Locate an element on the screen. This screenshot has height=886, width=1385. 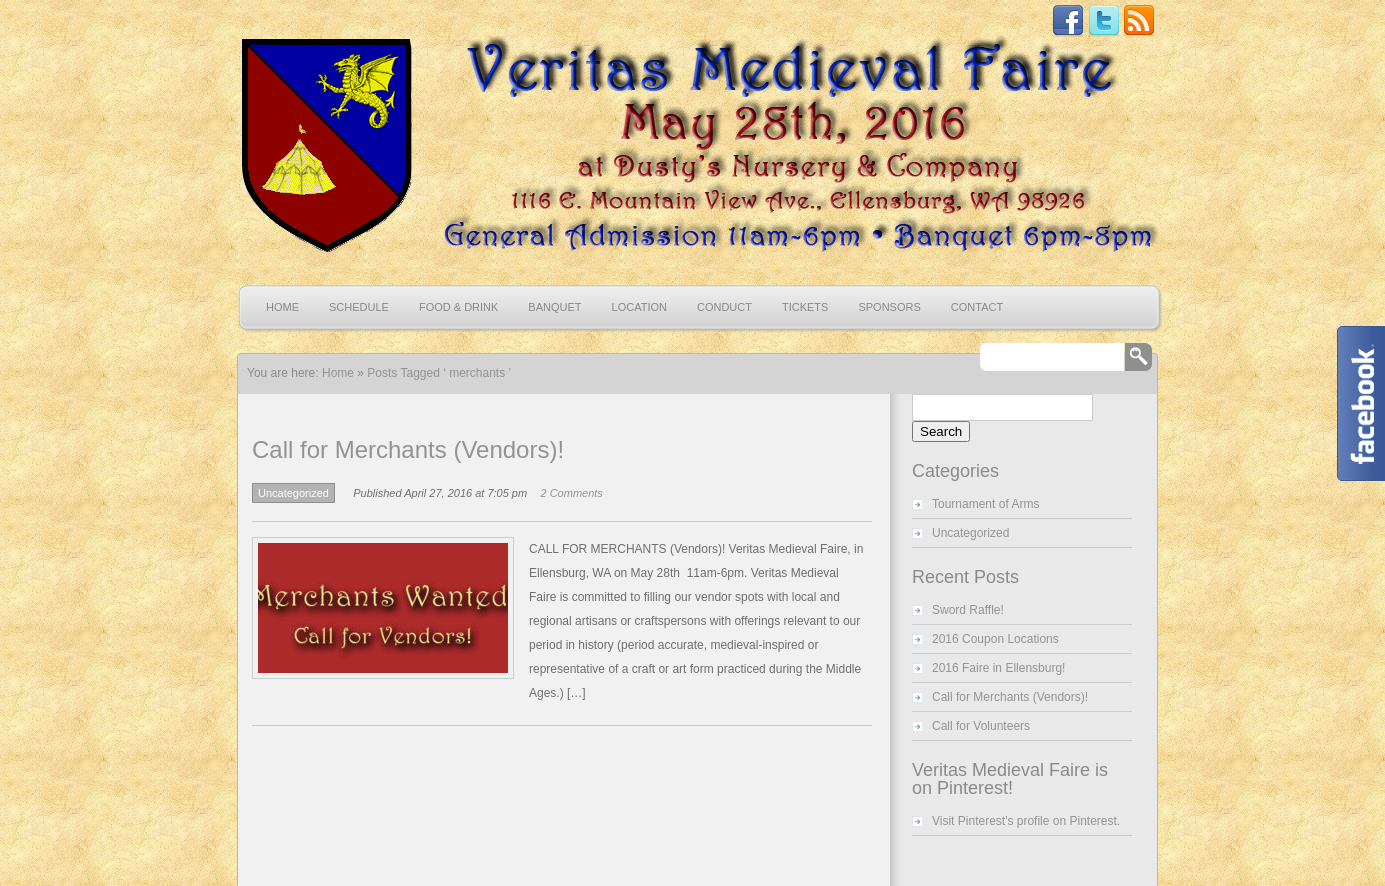
Sponsors is located at coordinates (889, 307).